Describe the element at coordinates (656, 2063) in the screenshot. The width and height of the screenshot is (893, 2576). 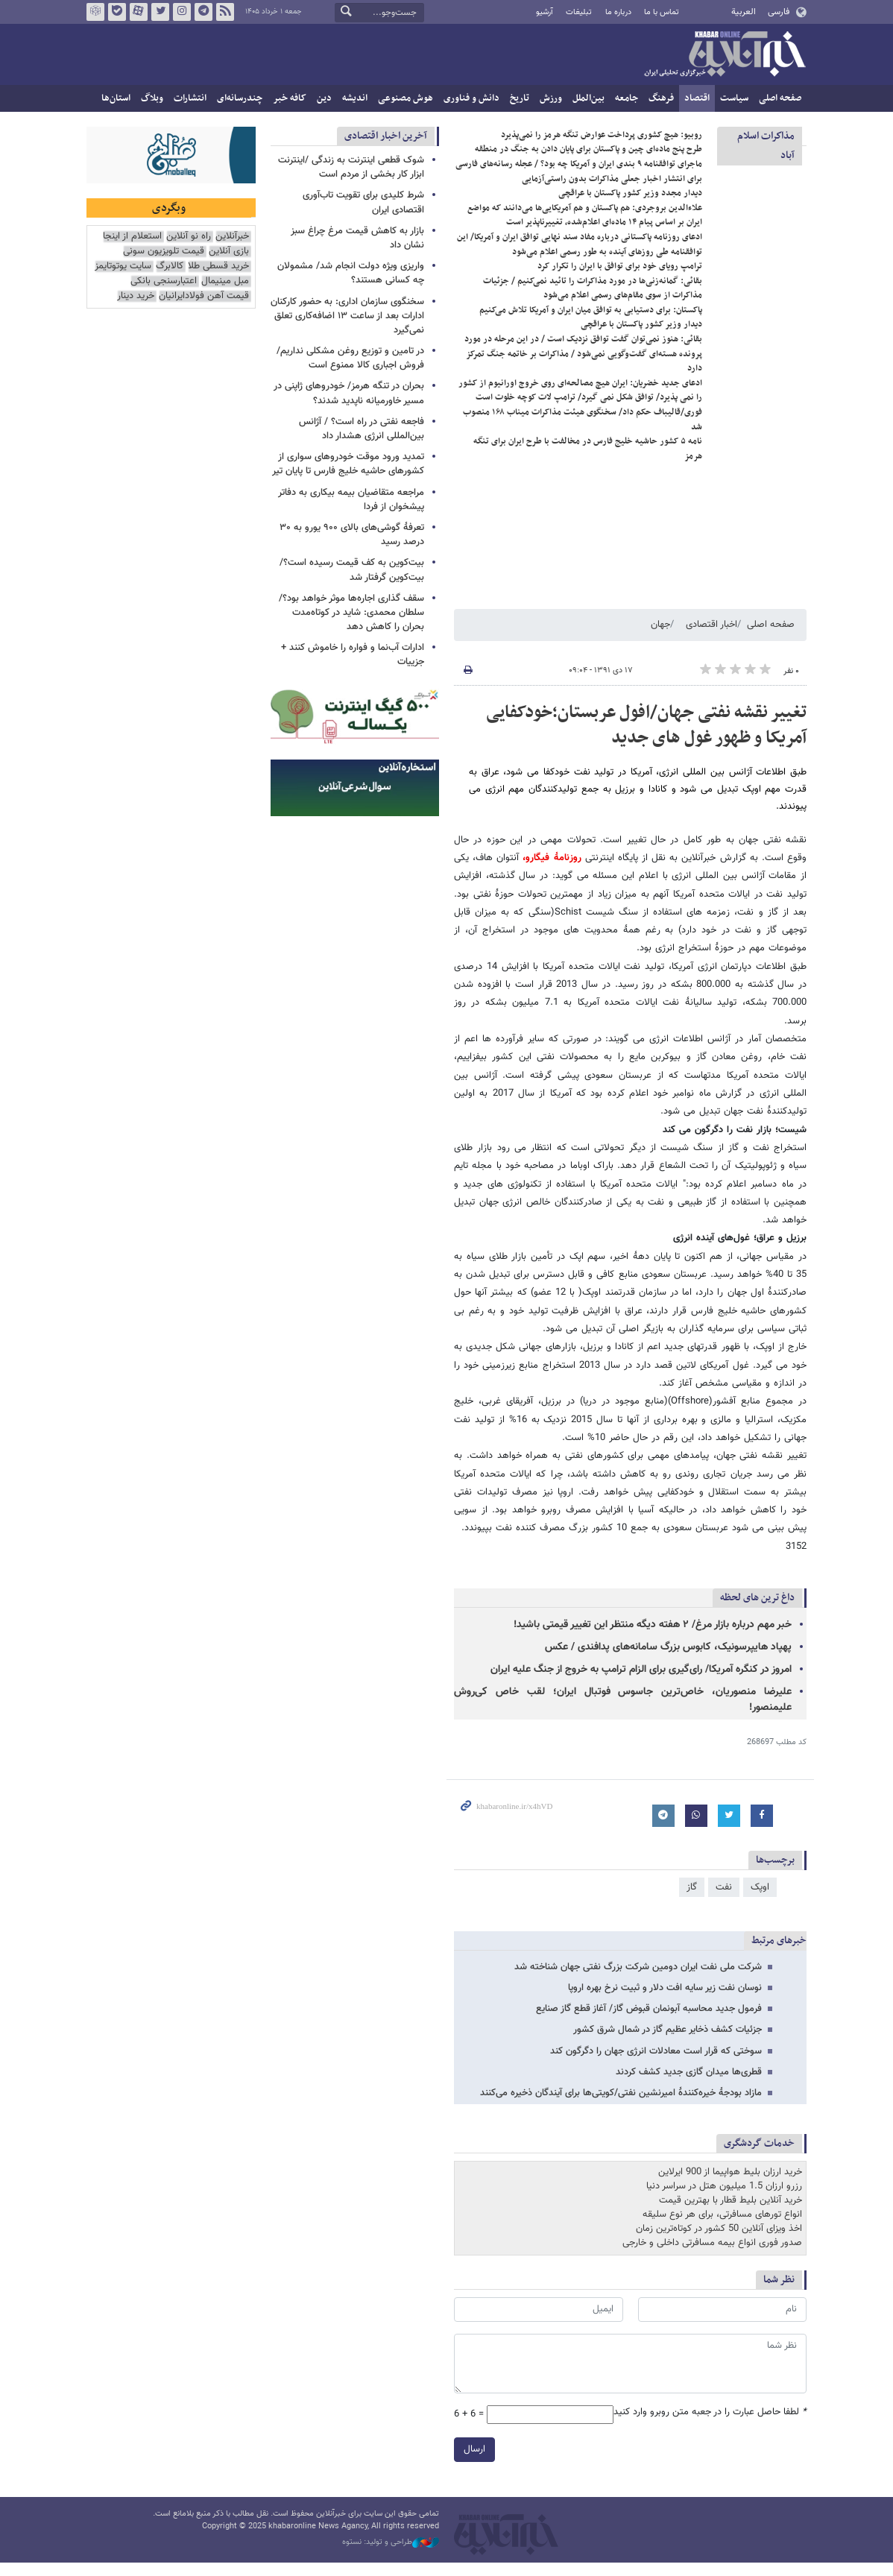
I see `سوختی که قرار است معادلات انرژی جهان را دگرگون کند` at that location.